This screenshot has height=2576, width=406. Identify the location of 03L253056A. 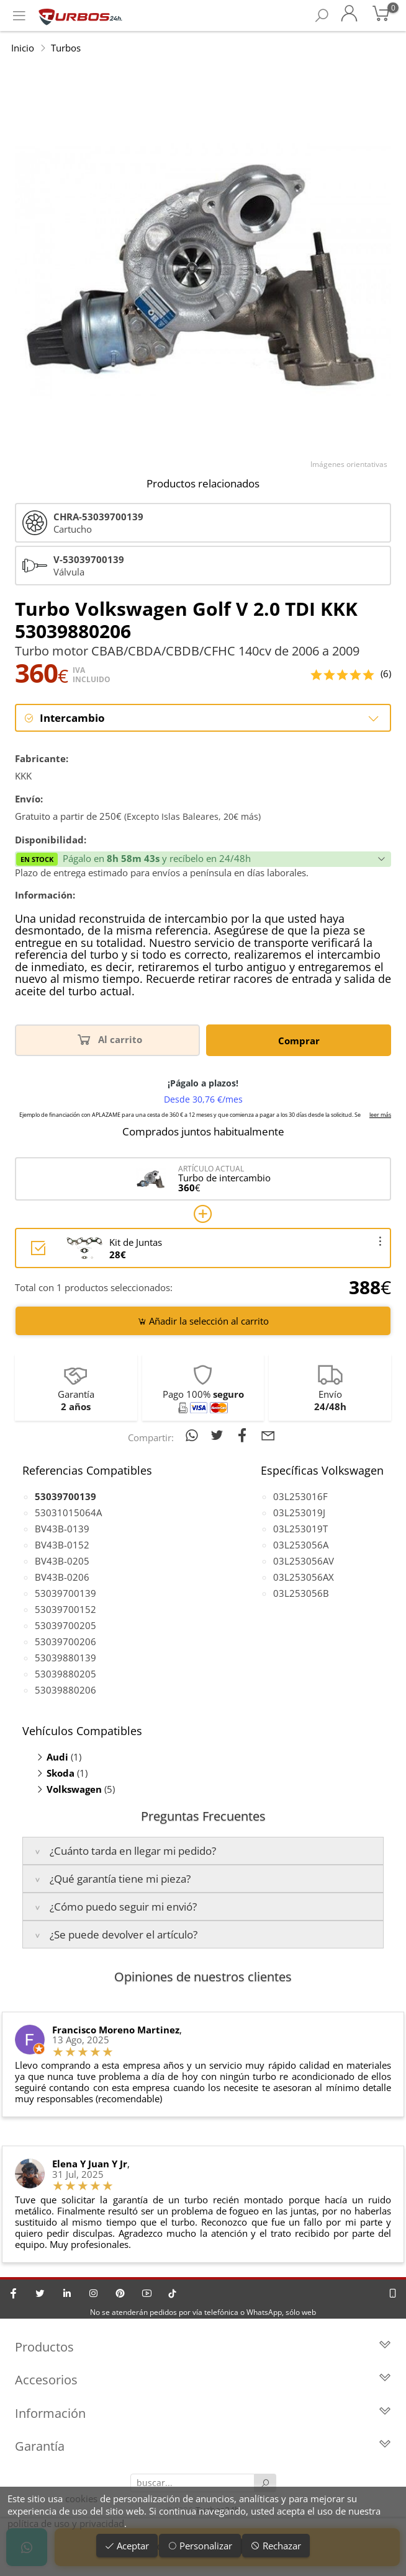
(300, 1545).